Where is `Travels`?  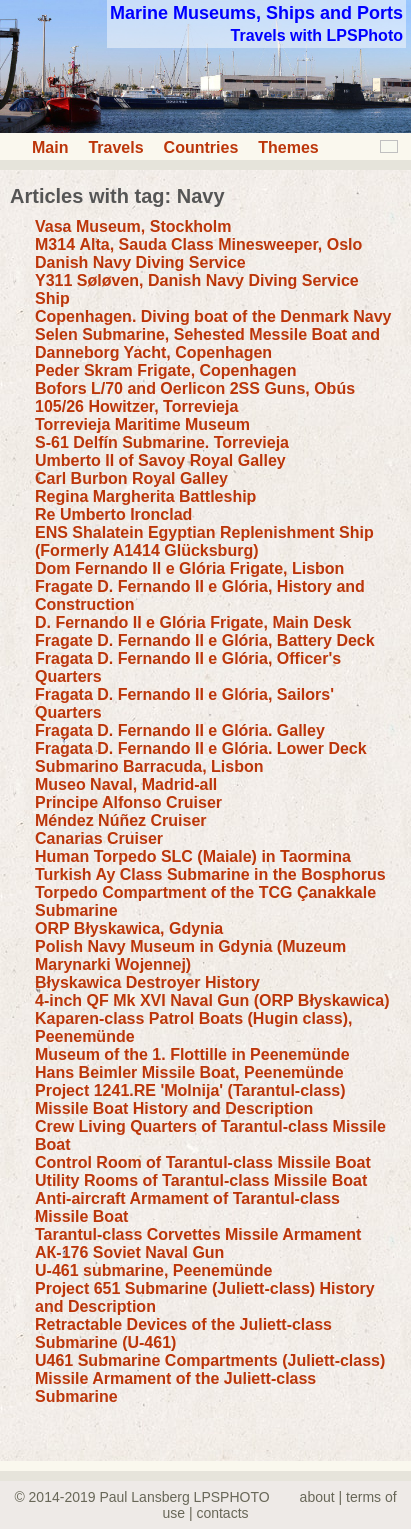 Travels is located at coordinates (115, 147).